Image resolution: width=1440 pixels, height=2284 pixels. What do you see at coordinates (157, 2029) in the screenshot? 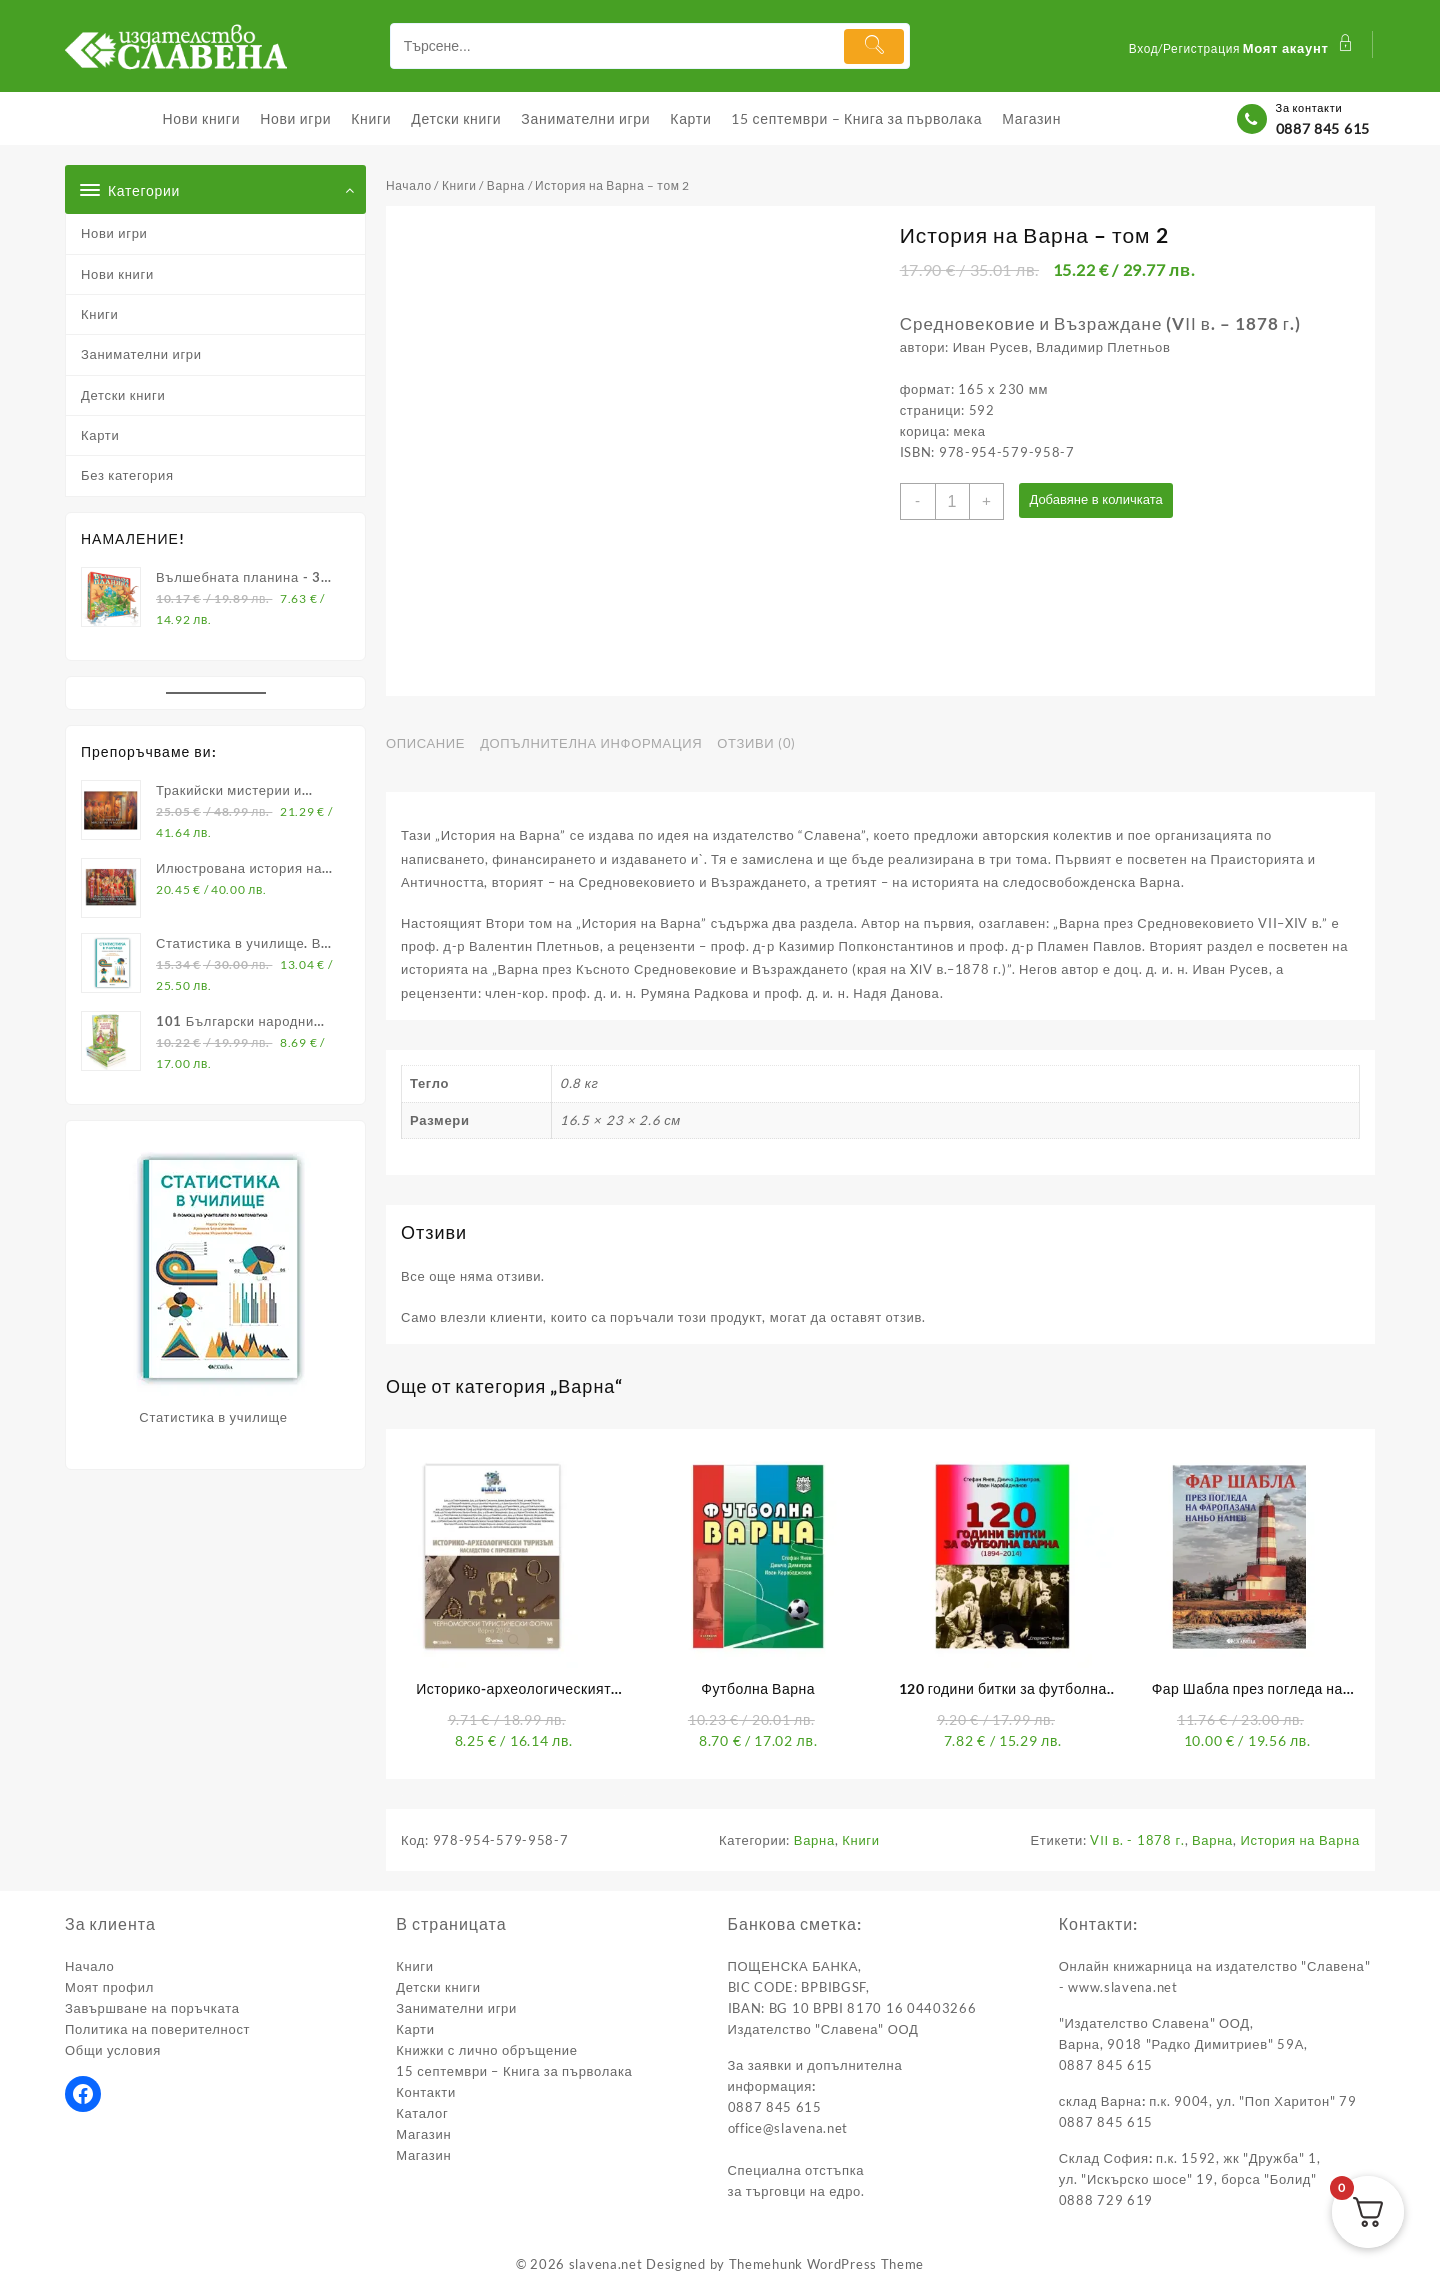
I see `Политика на поверителност` at bounding box center [157, 2029].